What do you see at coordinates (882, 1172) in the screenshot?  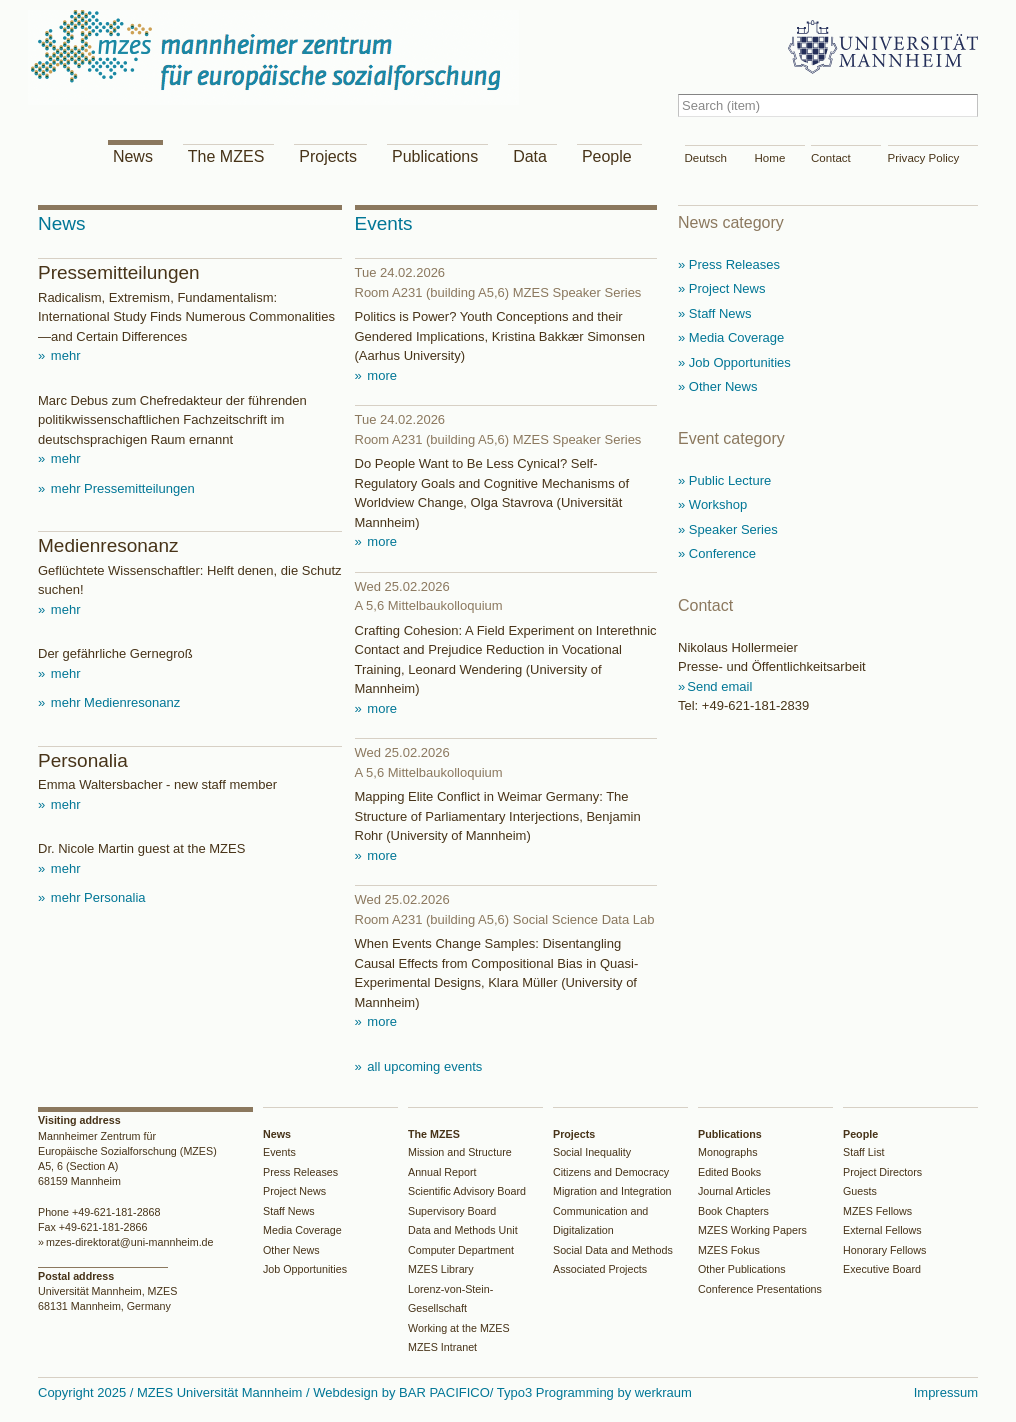 I see `Project Directors` at bounding box center [882, 1172].